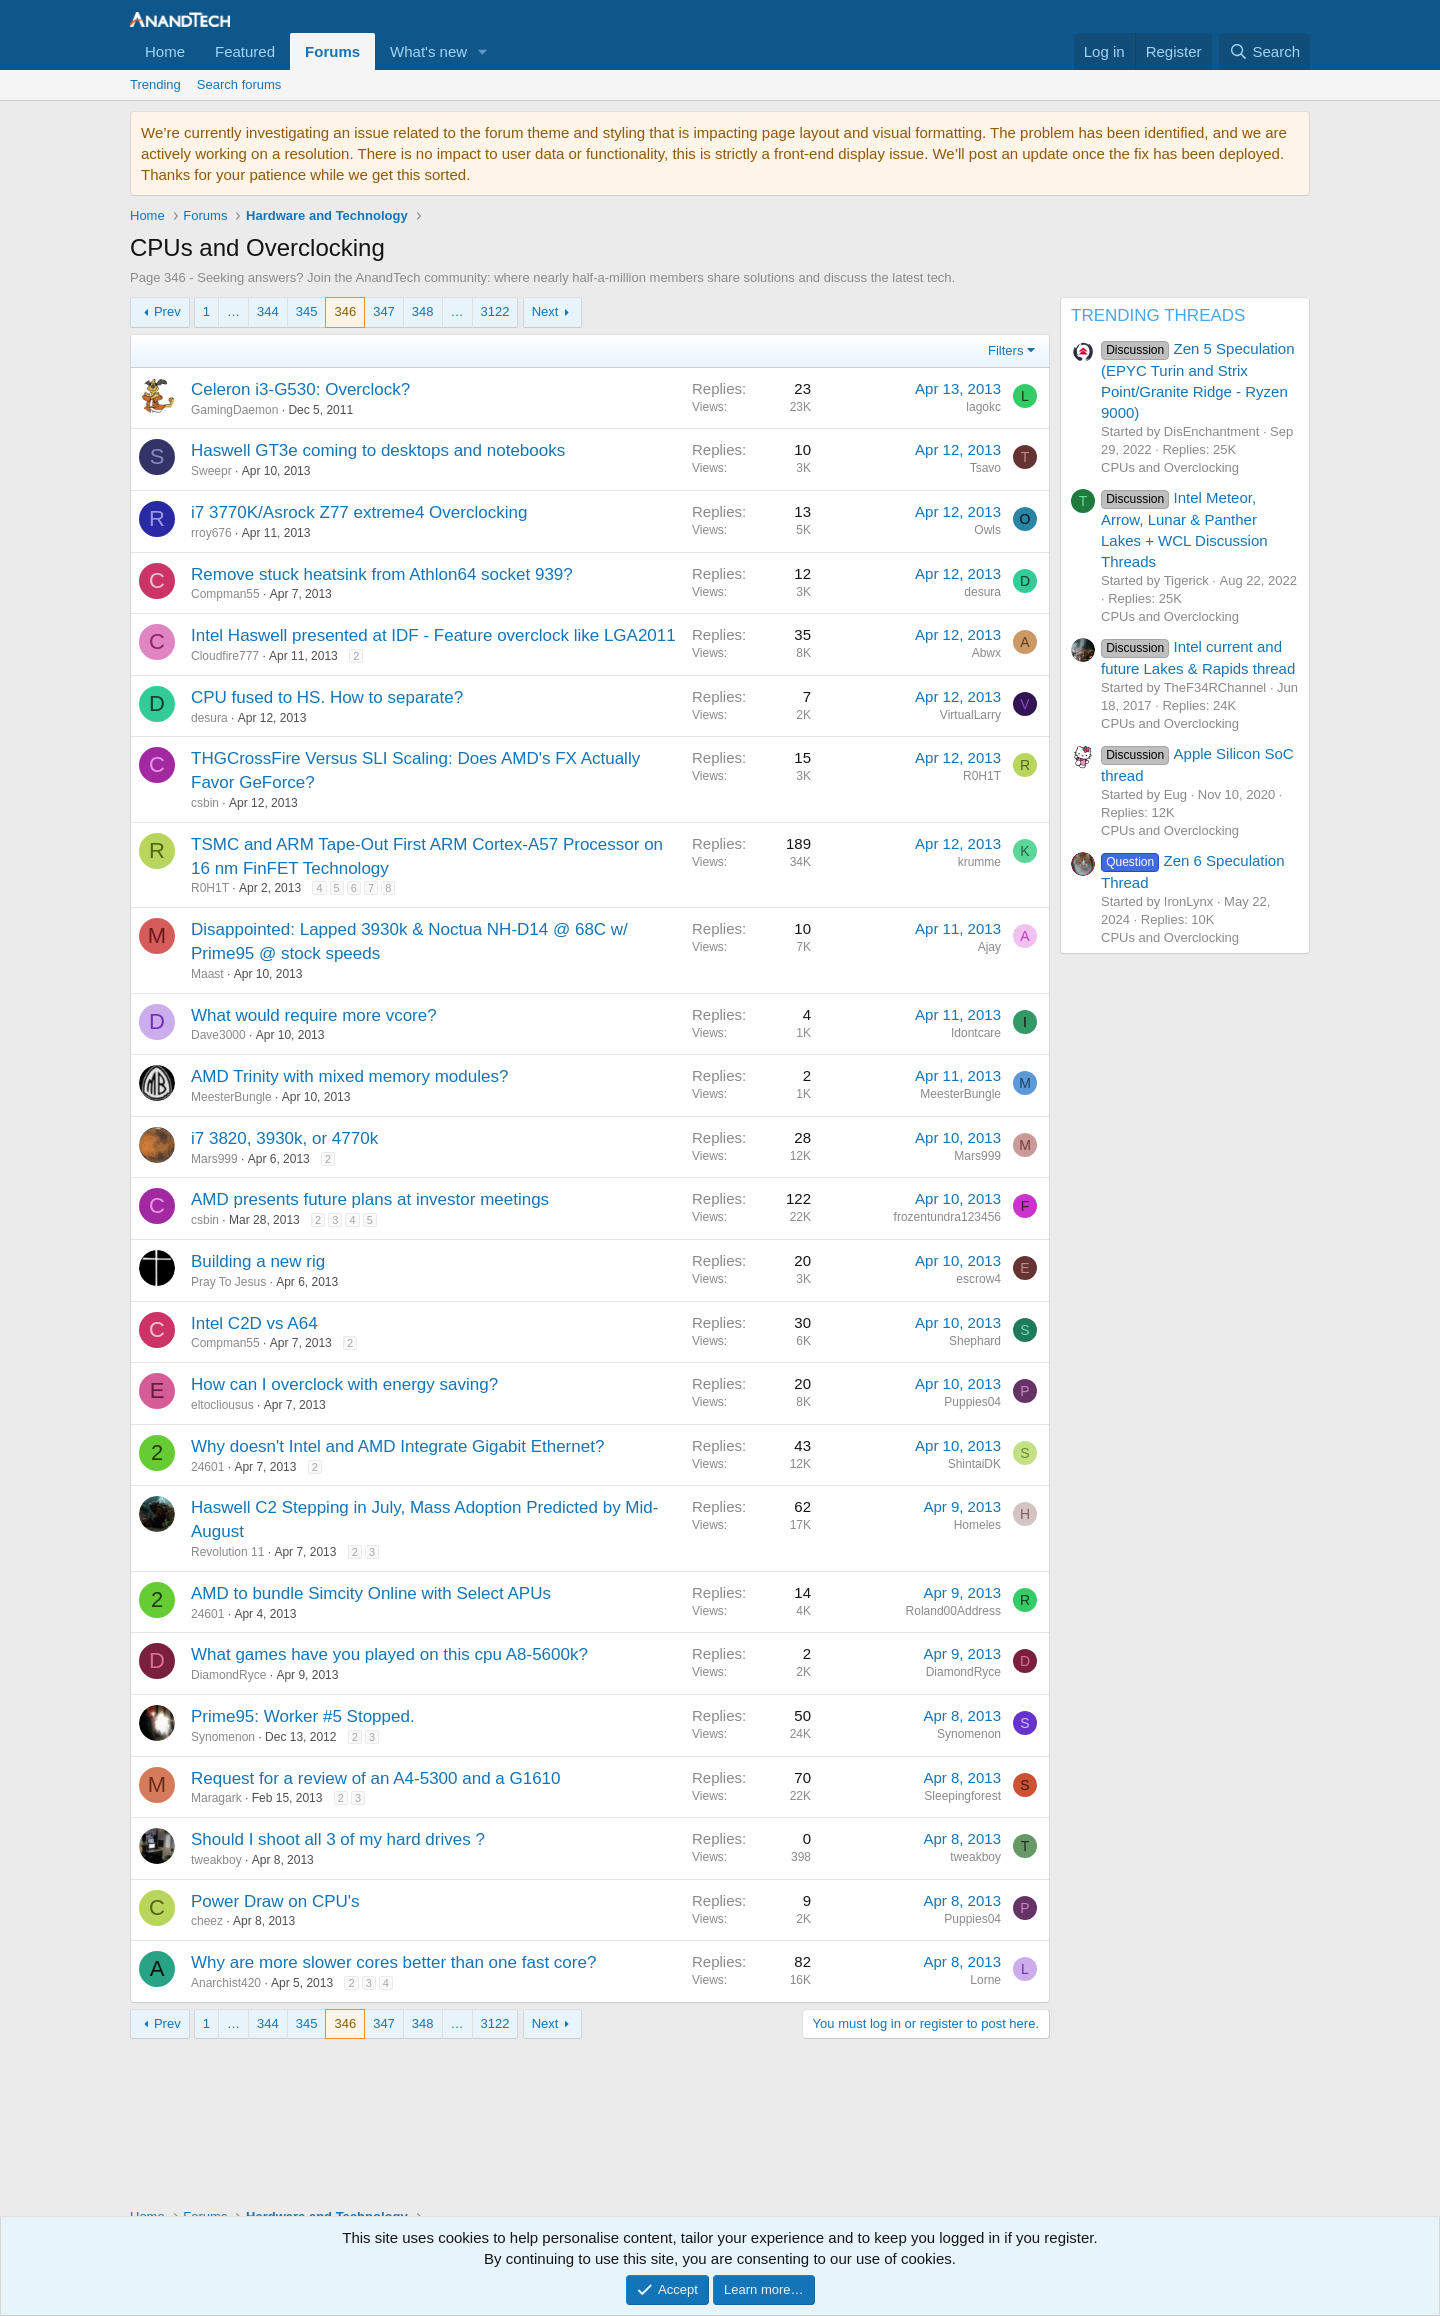 This screenshot has height=2316, width=1440. Describe the element at coordinates (211, 471) in the screenshot. I see `Sweepr` at that location.